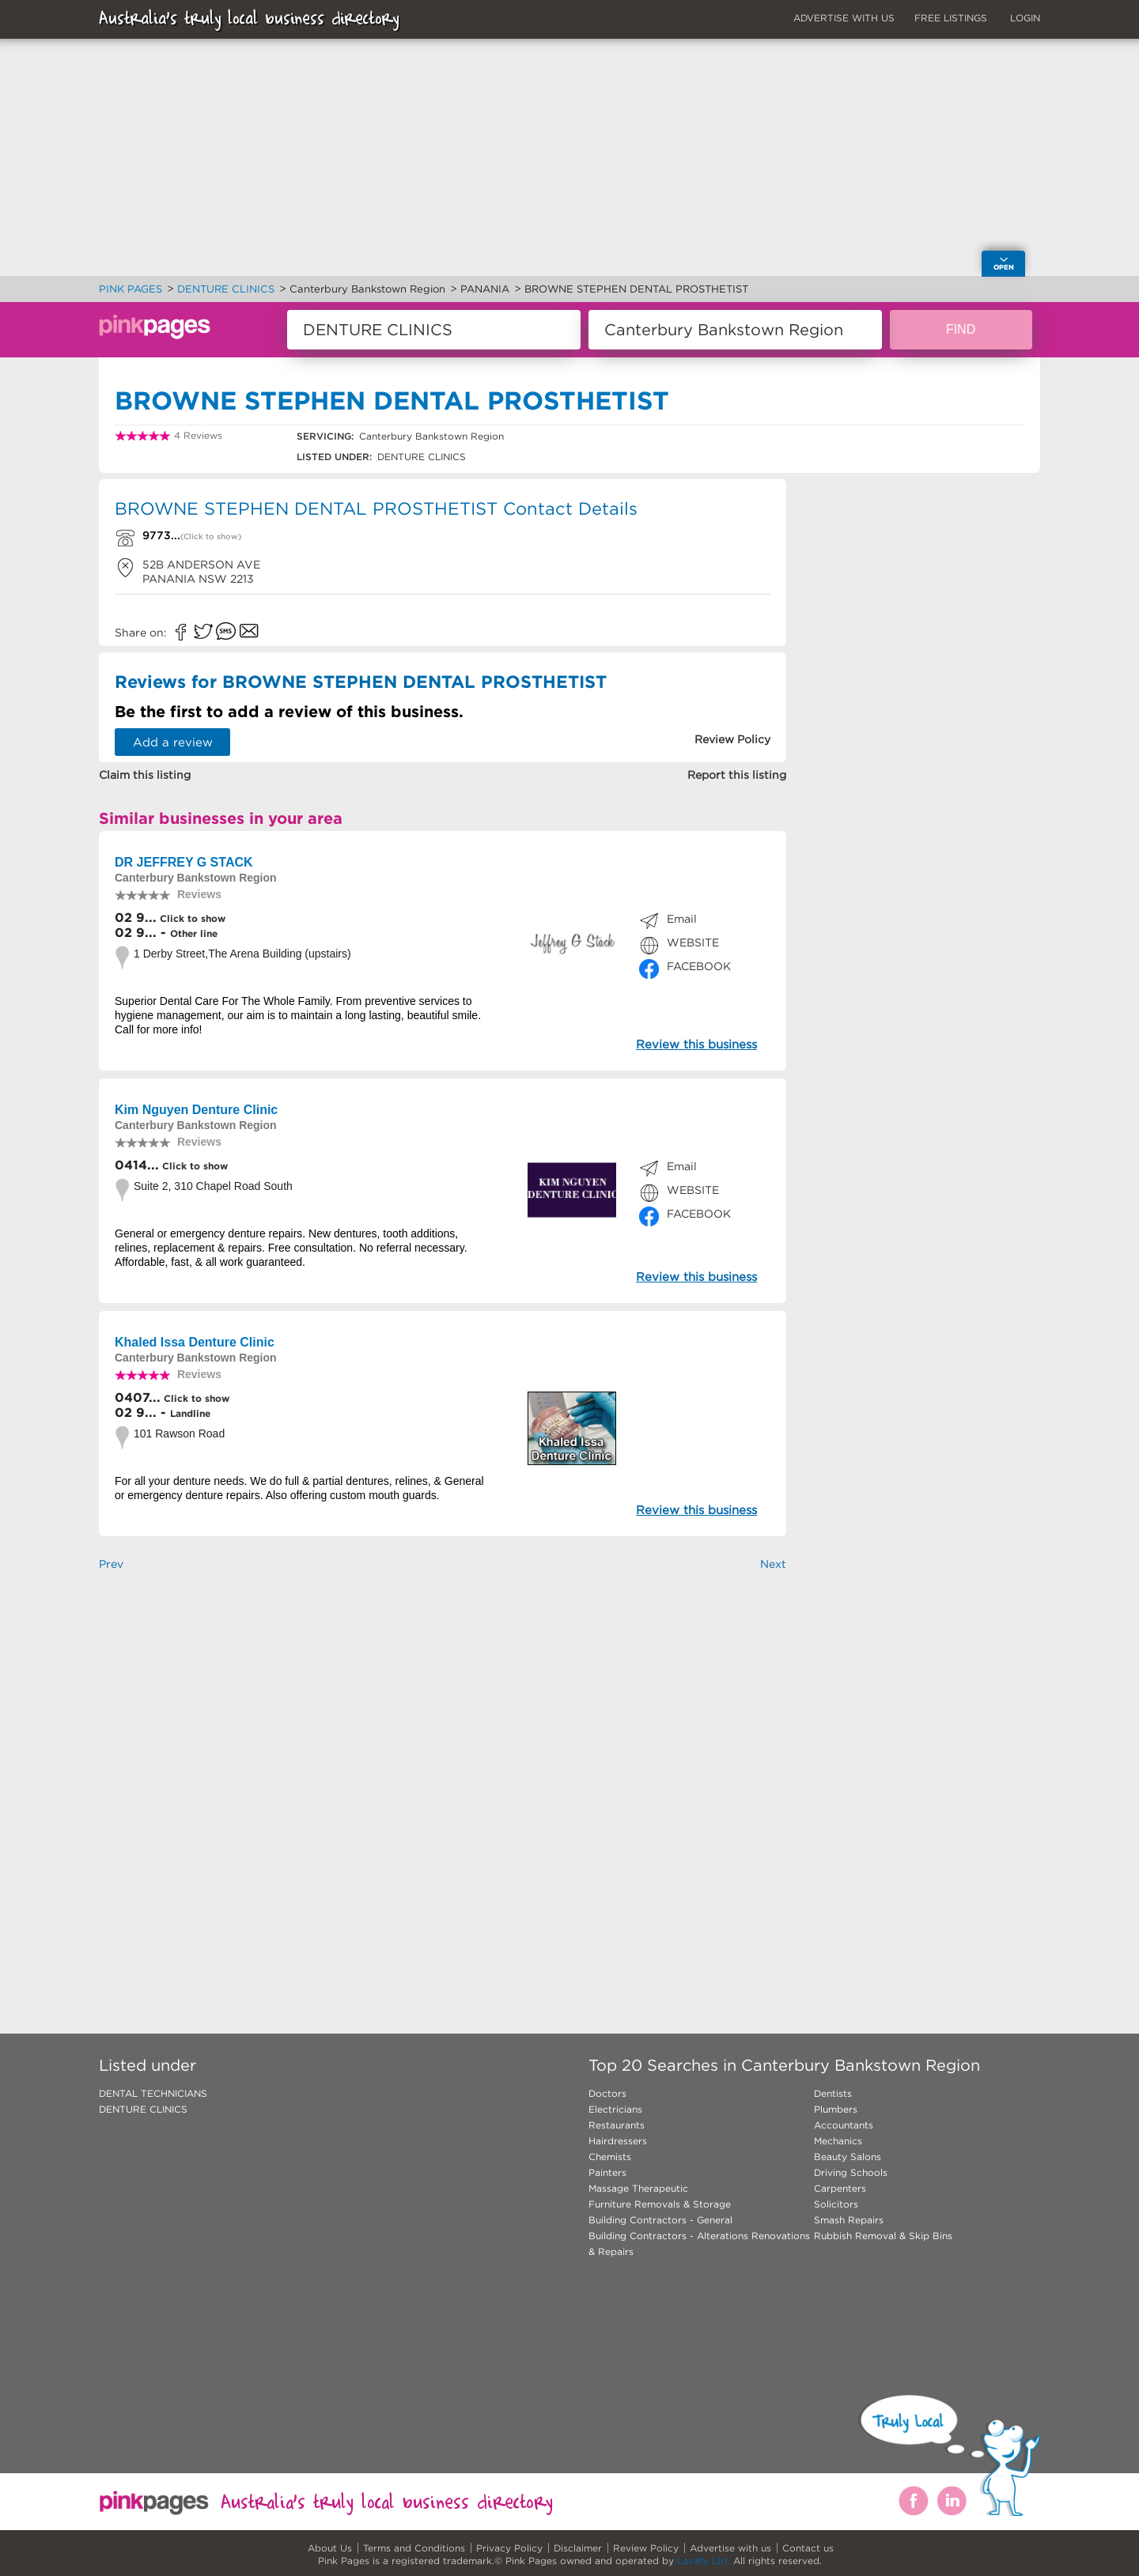  I want to click on Beauty Salons, so click(847, 2156).